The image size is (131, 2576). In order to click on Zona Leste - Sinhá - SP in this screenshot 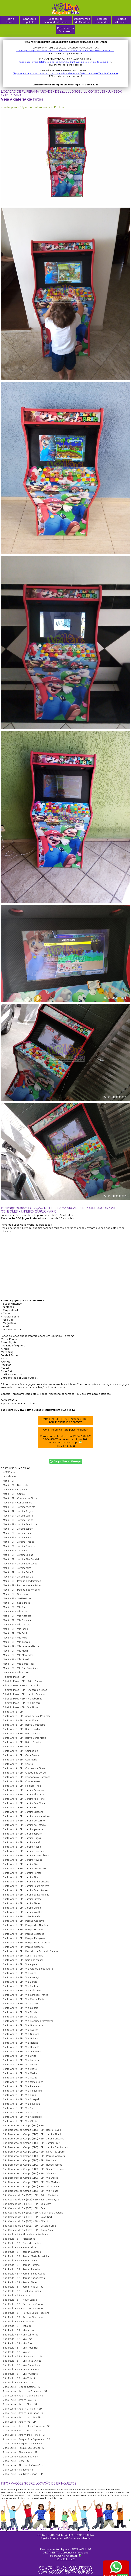, I will do `click(16, 2460)`.